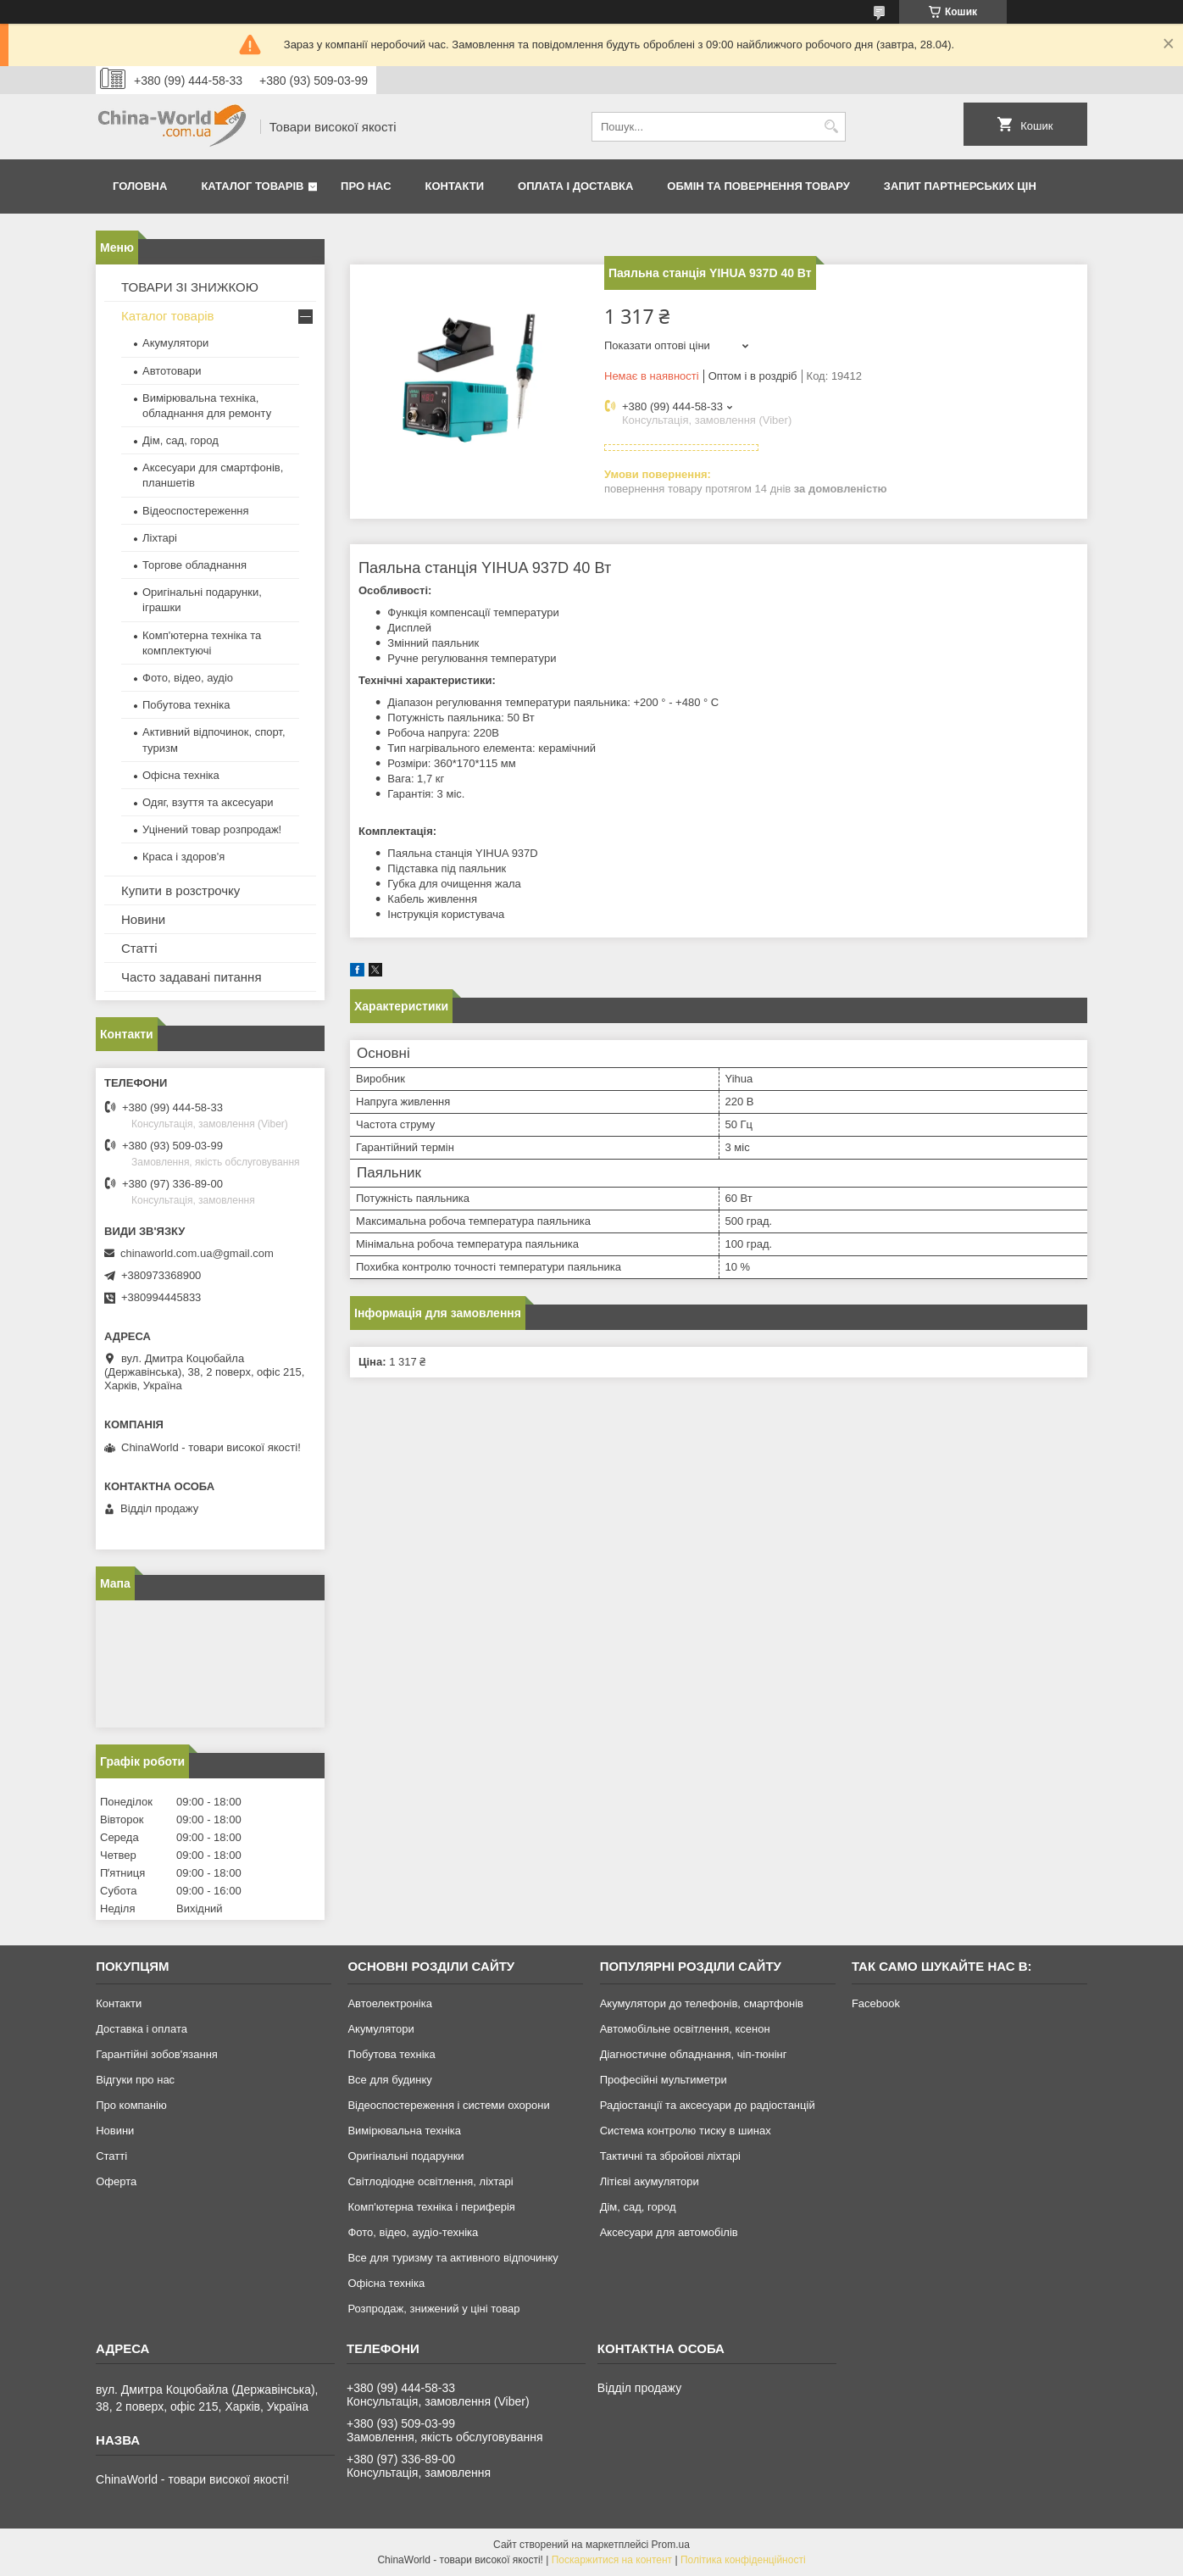 The width and height of the screenshot is (1183, 2576). I want to click on Аксесуари для автомобілів, so click(669, 2232).